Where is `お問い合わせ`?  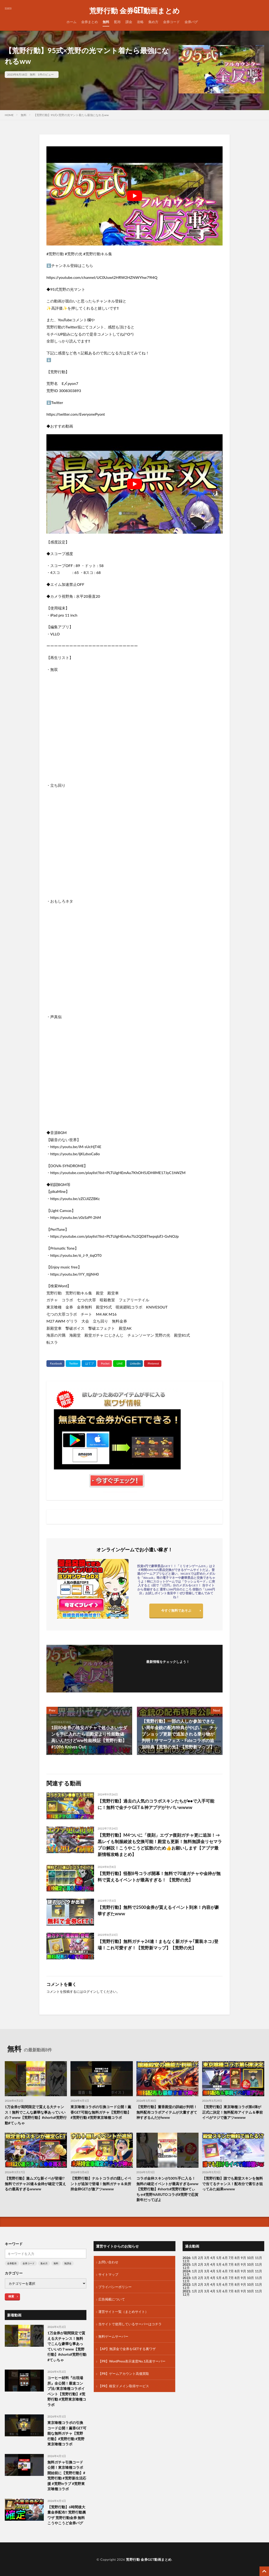 お問い合わせ is located at coordinates (108, 2262).